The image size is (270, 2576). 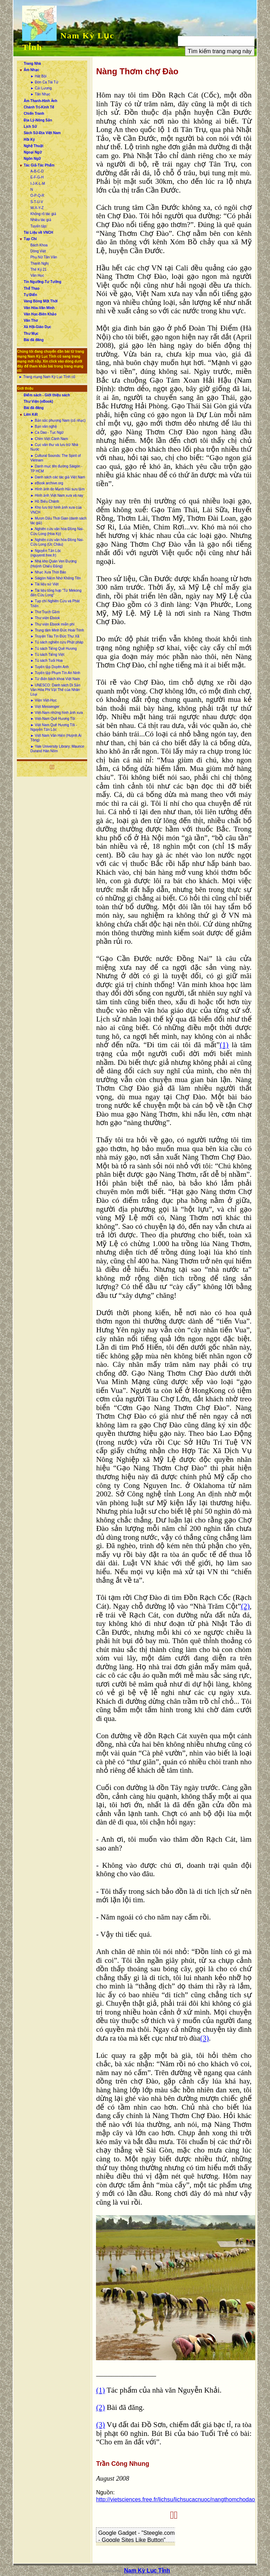 What do you see at coordinates (44, 501) in the screenshot?
I see `► Hồ Biểu Chánh` at bounding box center [44, 501].